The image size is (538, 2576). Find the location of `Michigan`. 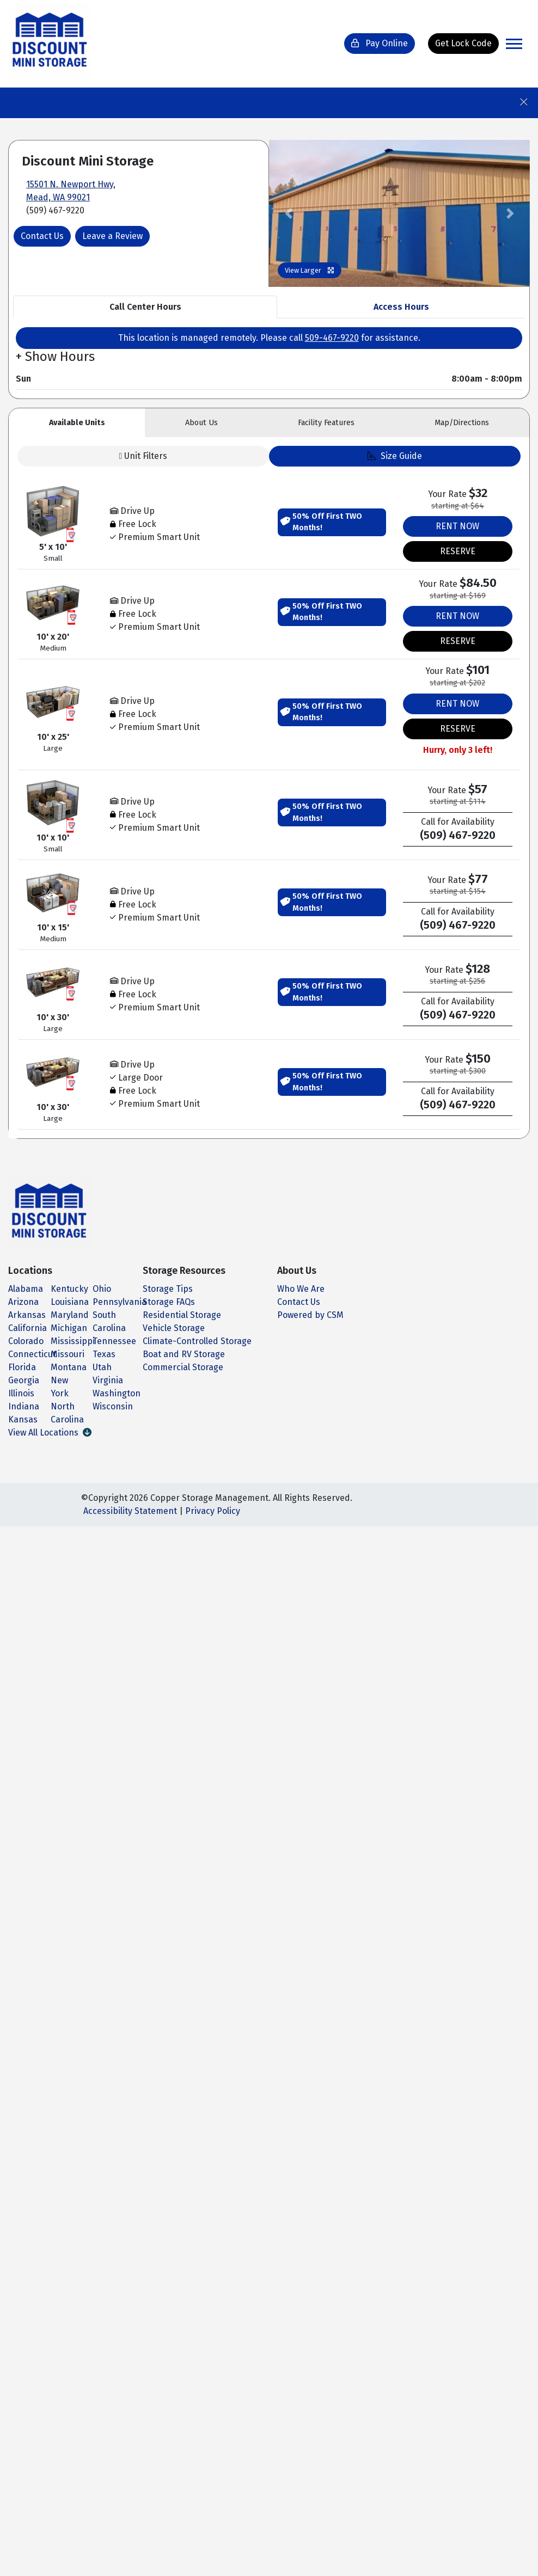

Michigan is located at coordinates (69, 1328).